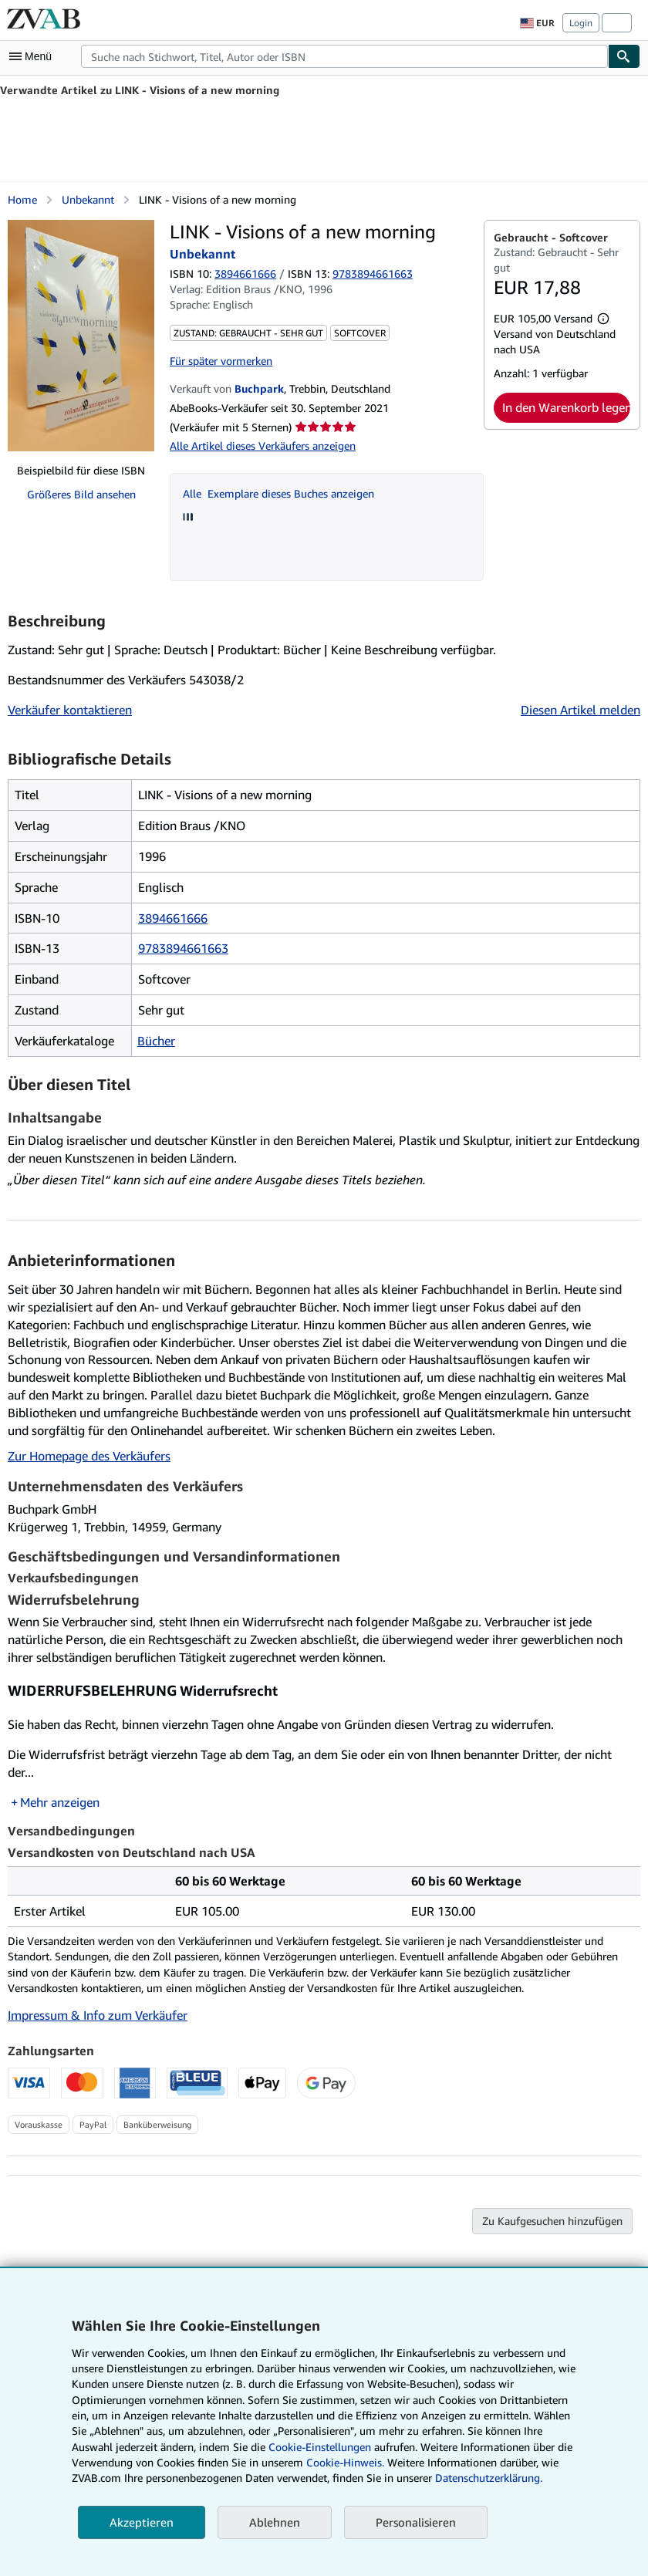 The width and height of the screenshot is (648, 2576). Describe the element at coordinates (274, 2522) in the screenshot. I see `Ablehnen [button]` at that location.